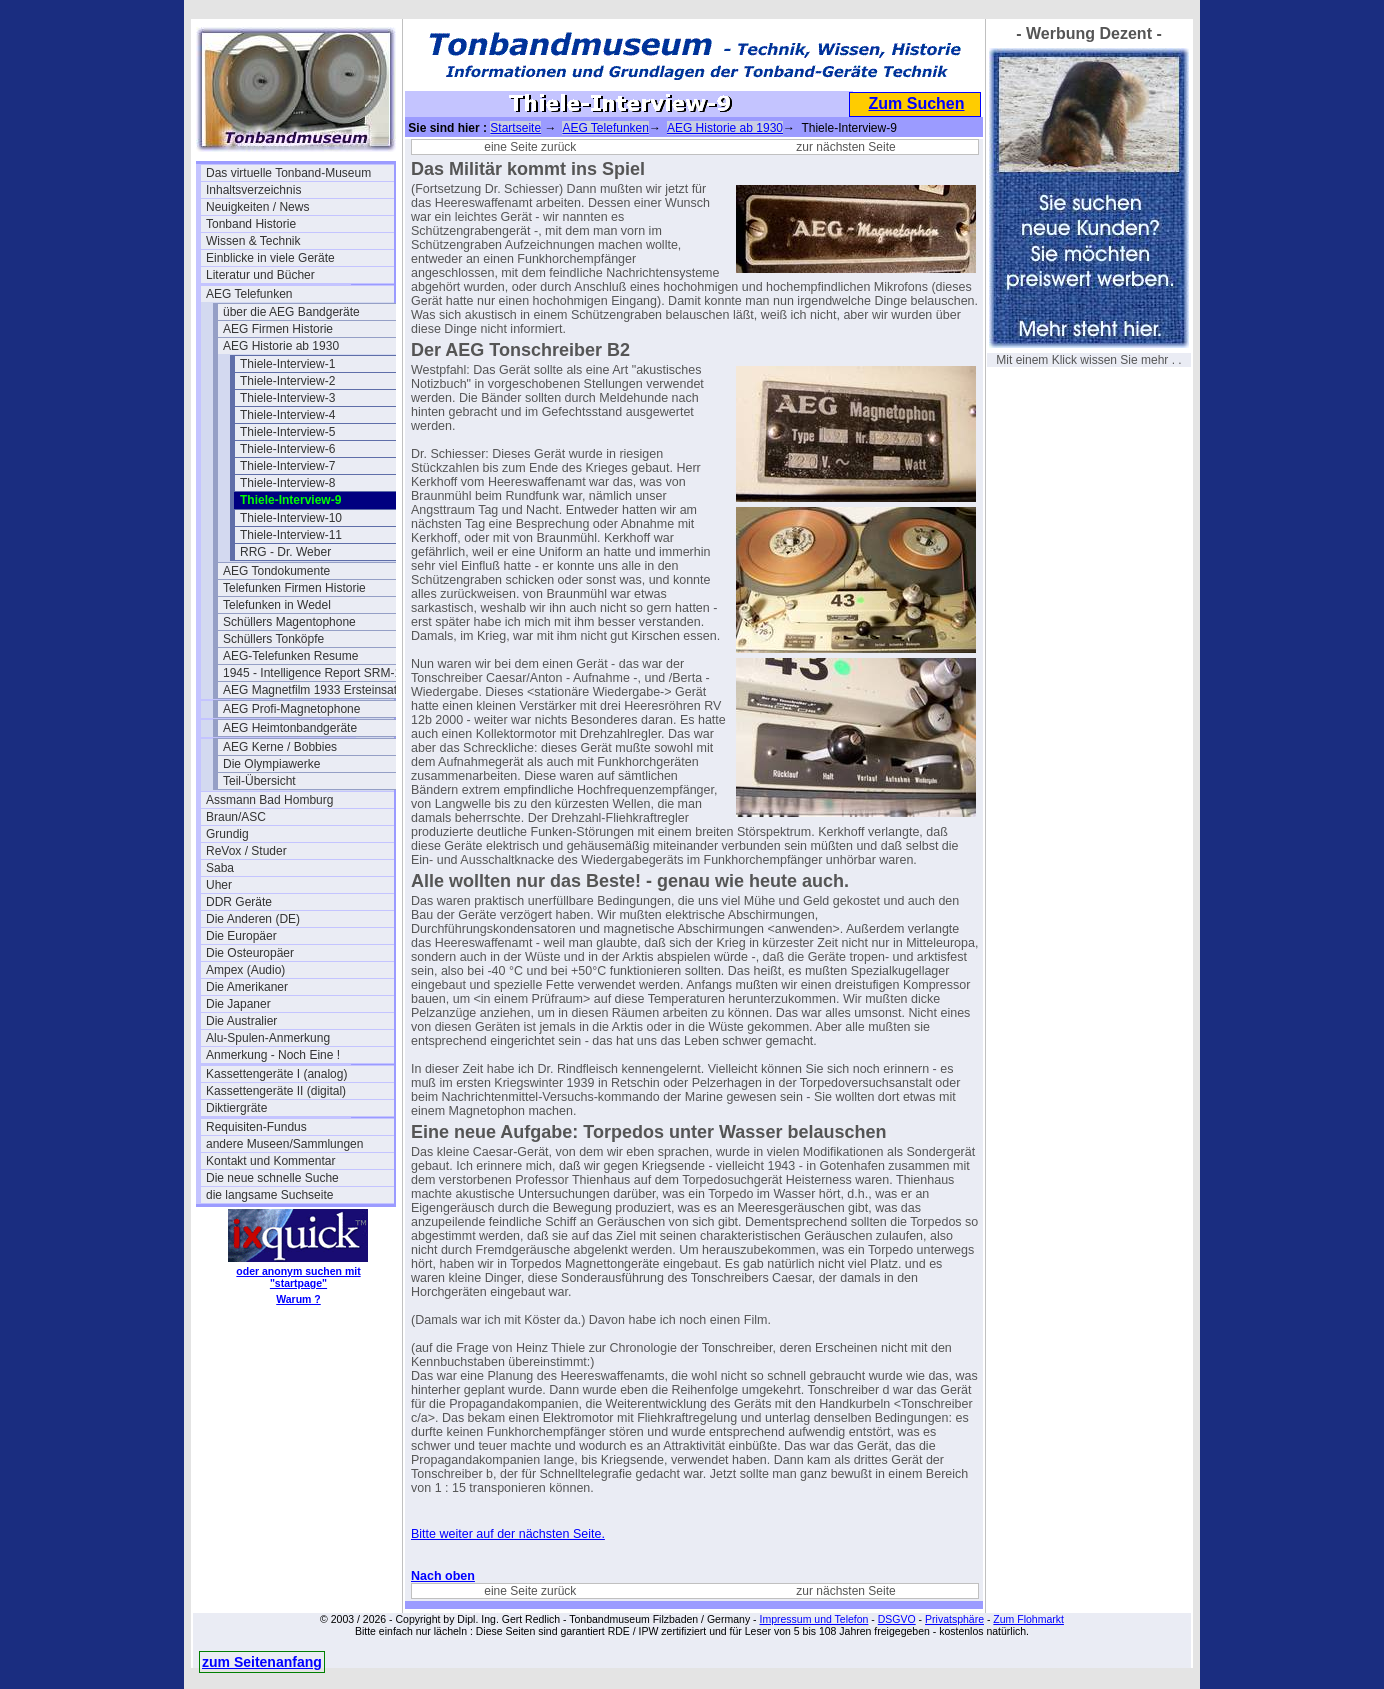 The height and width of the screenshot is (1689, 1384). I want to click on Thiele-Interview-7, so click(287, 466).